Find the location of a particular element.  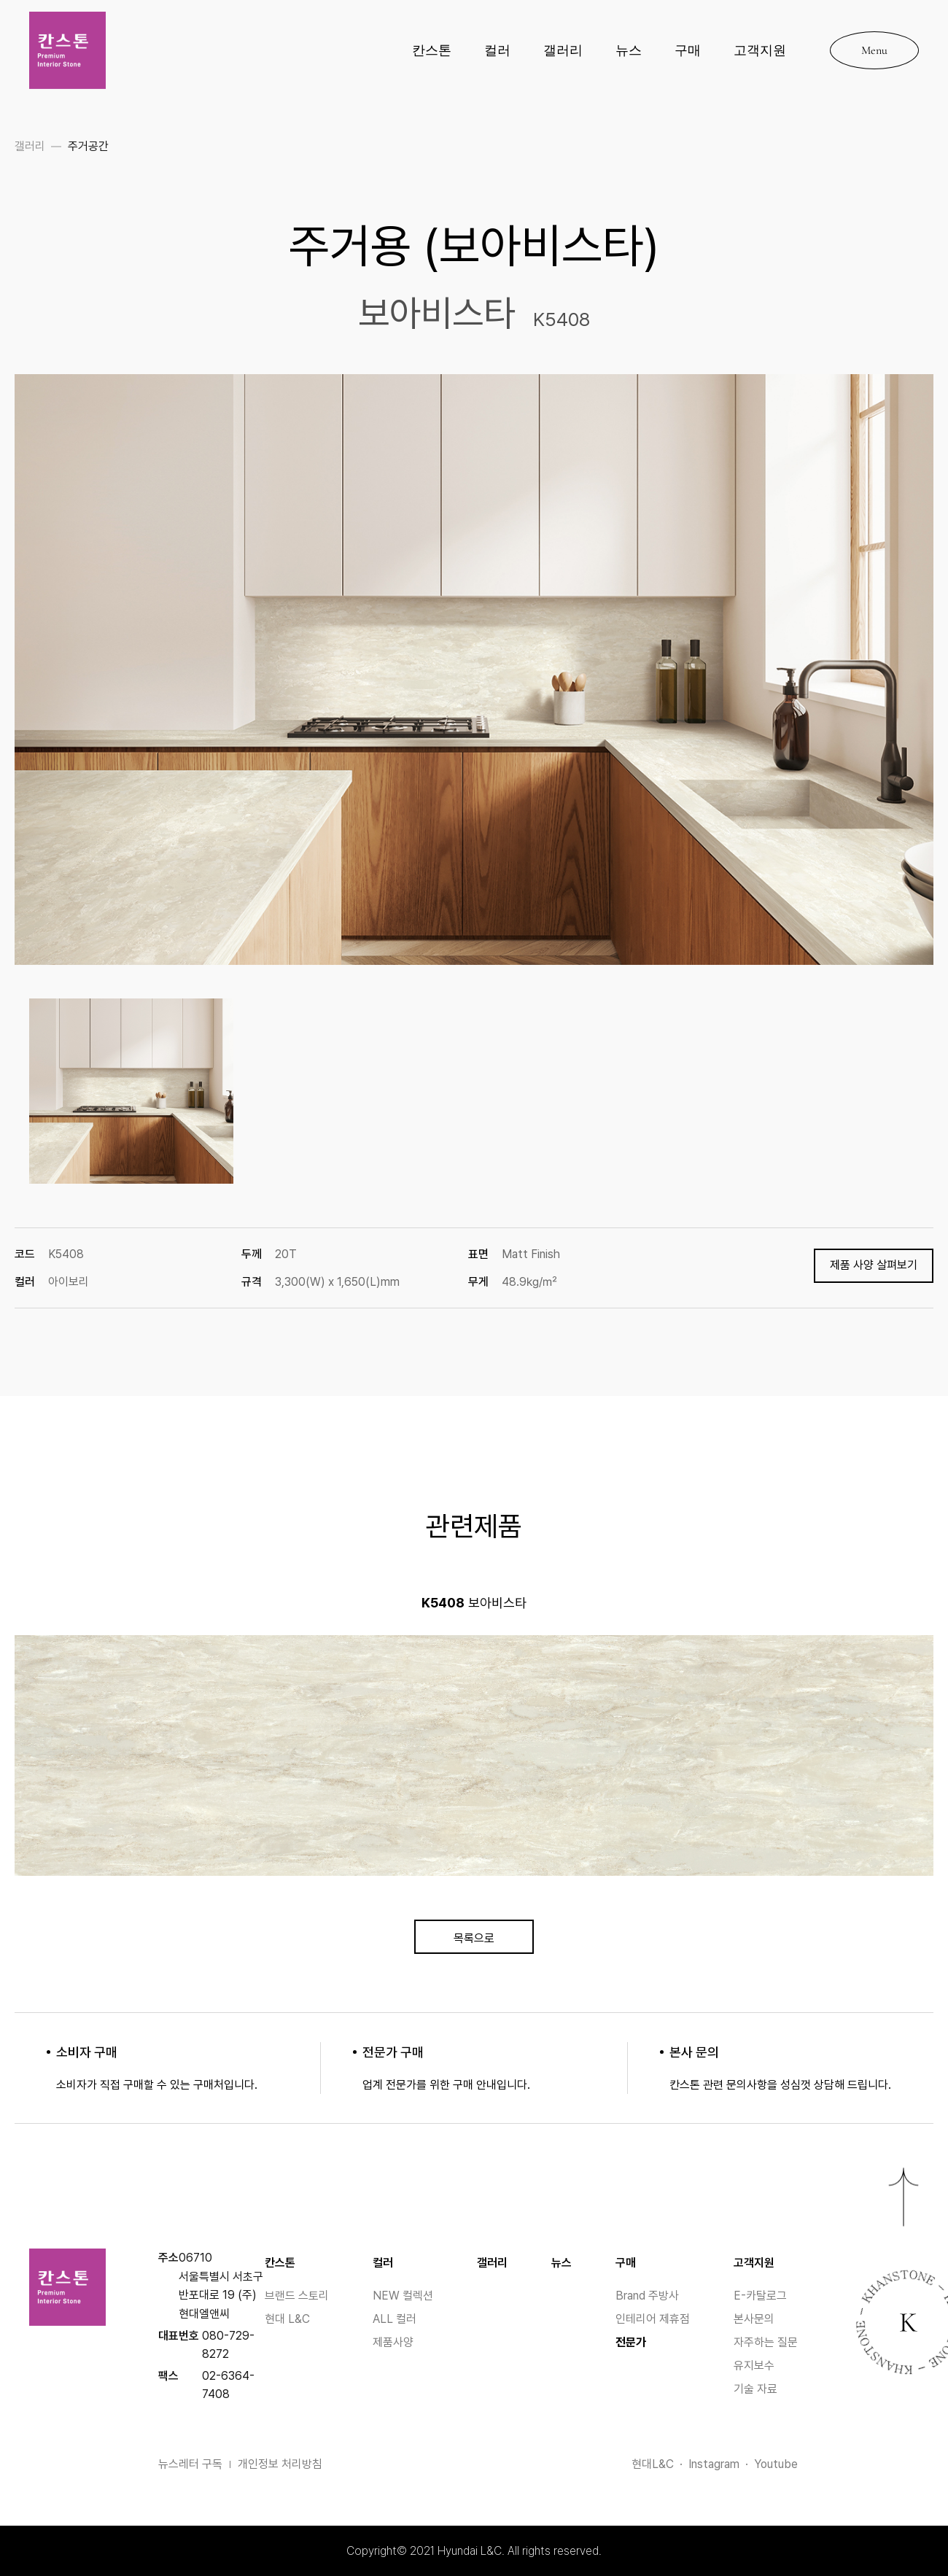

현대 L&C is located at coordinates (287, 2319).